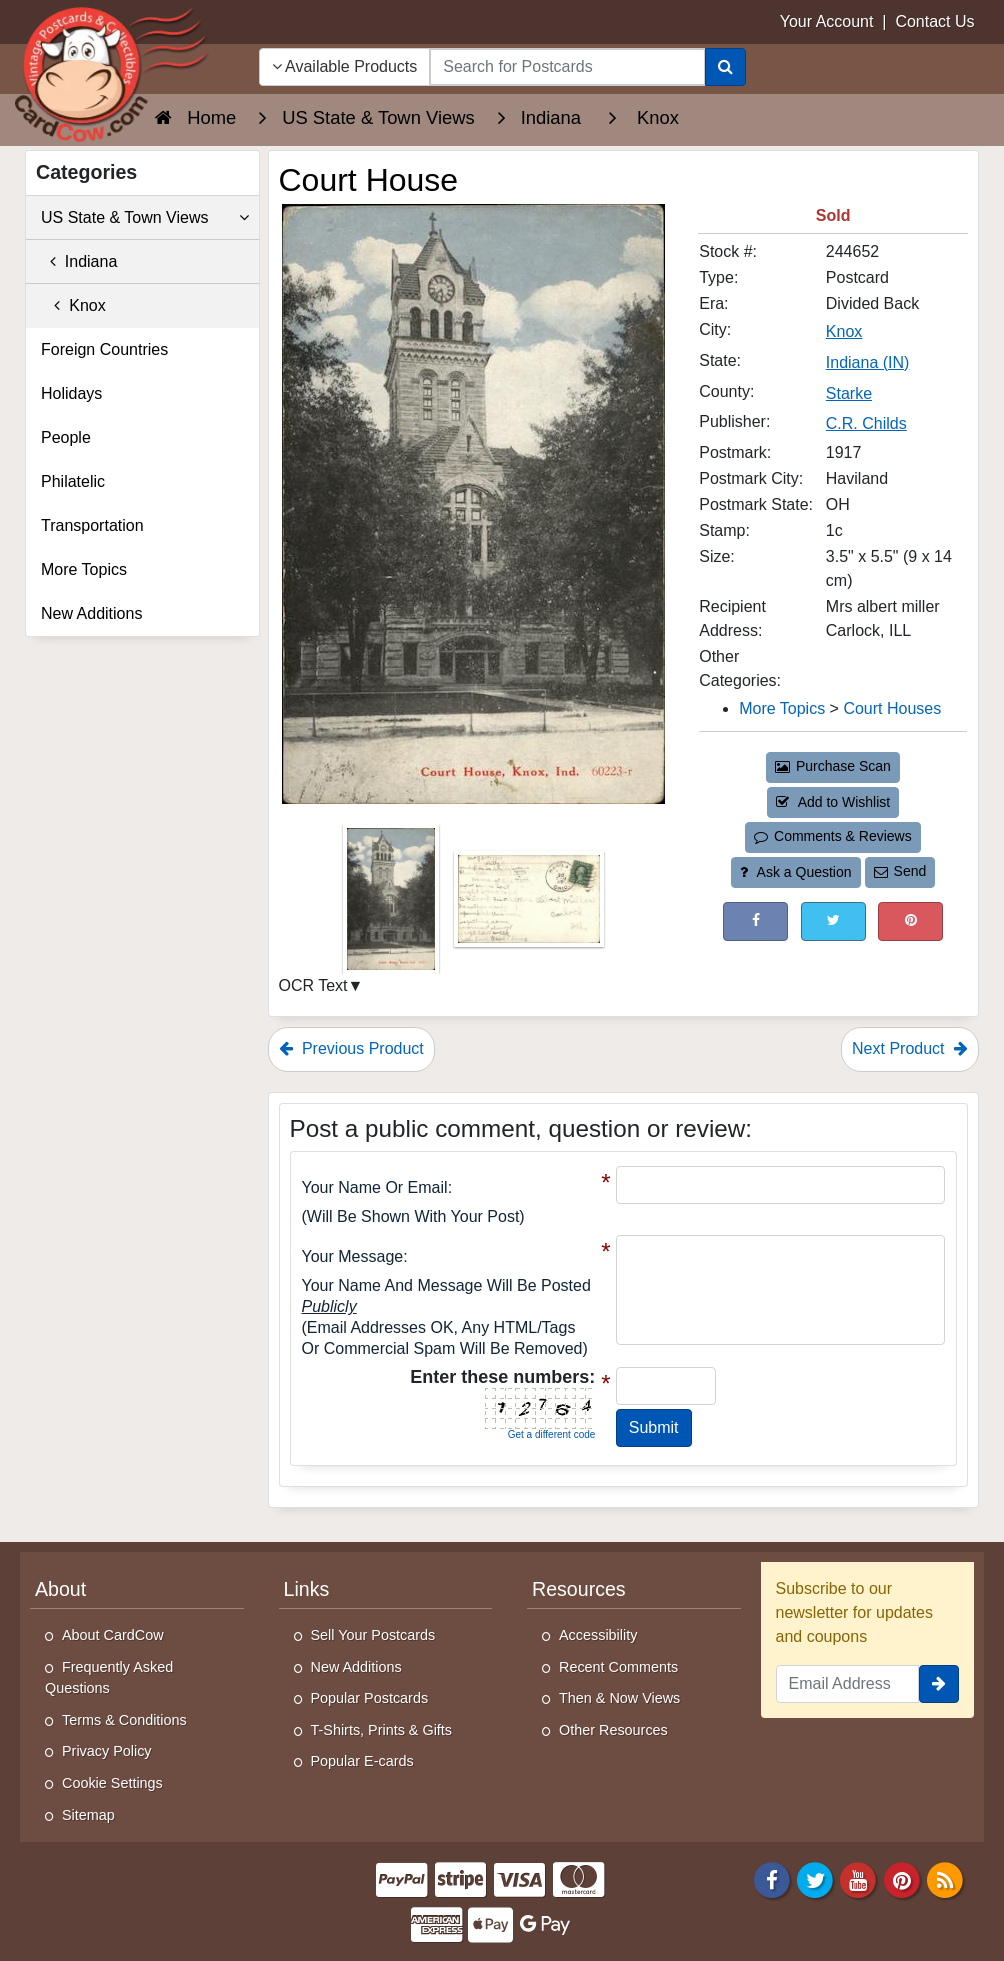 Image resolution: width=1004 pixels, height=1961 pixels. I want to click on About, so click(60, 1589).